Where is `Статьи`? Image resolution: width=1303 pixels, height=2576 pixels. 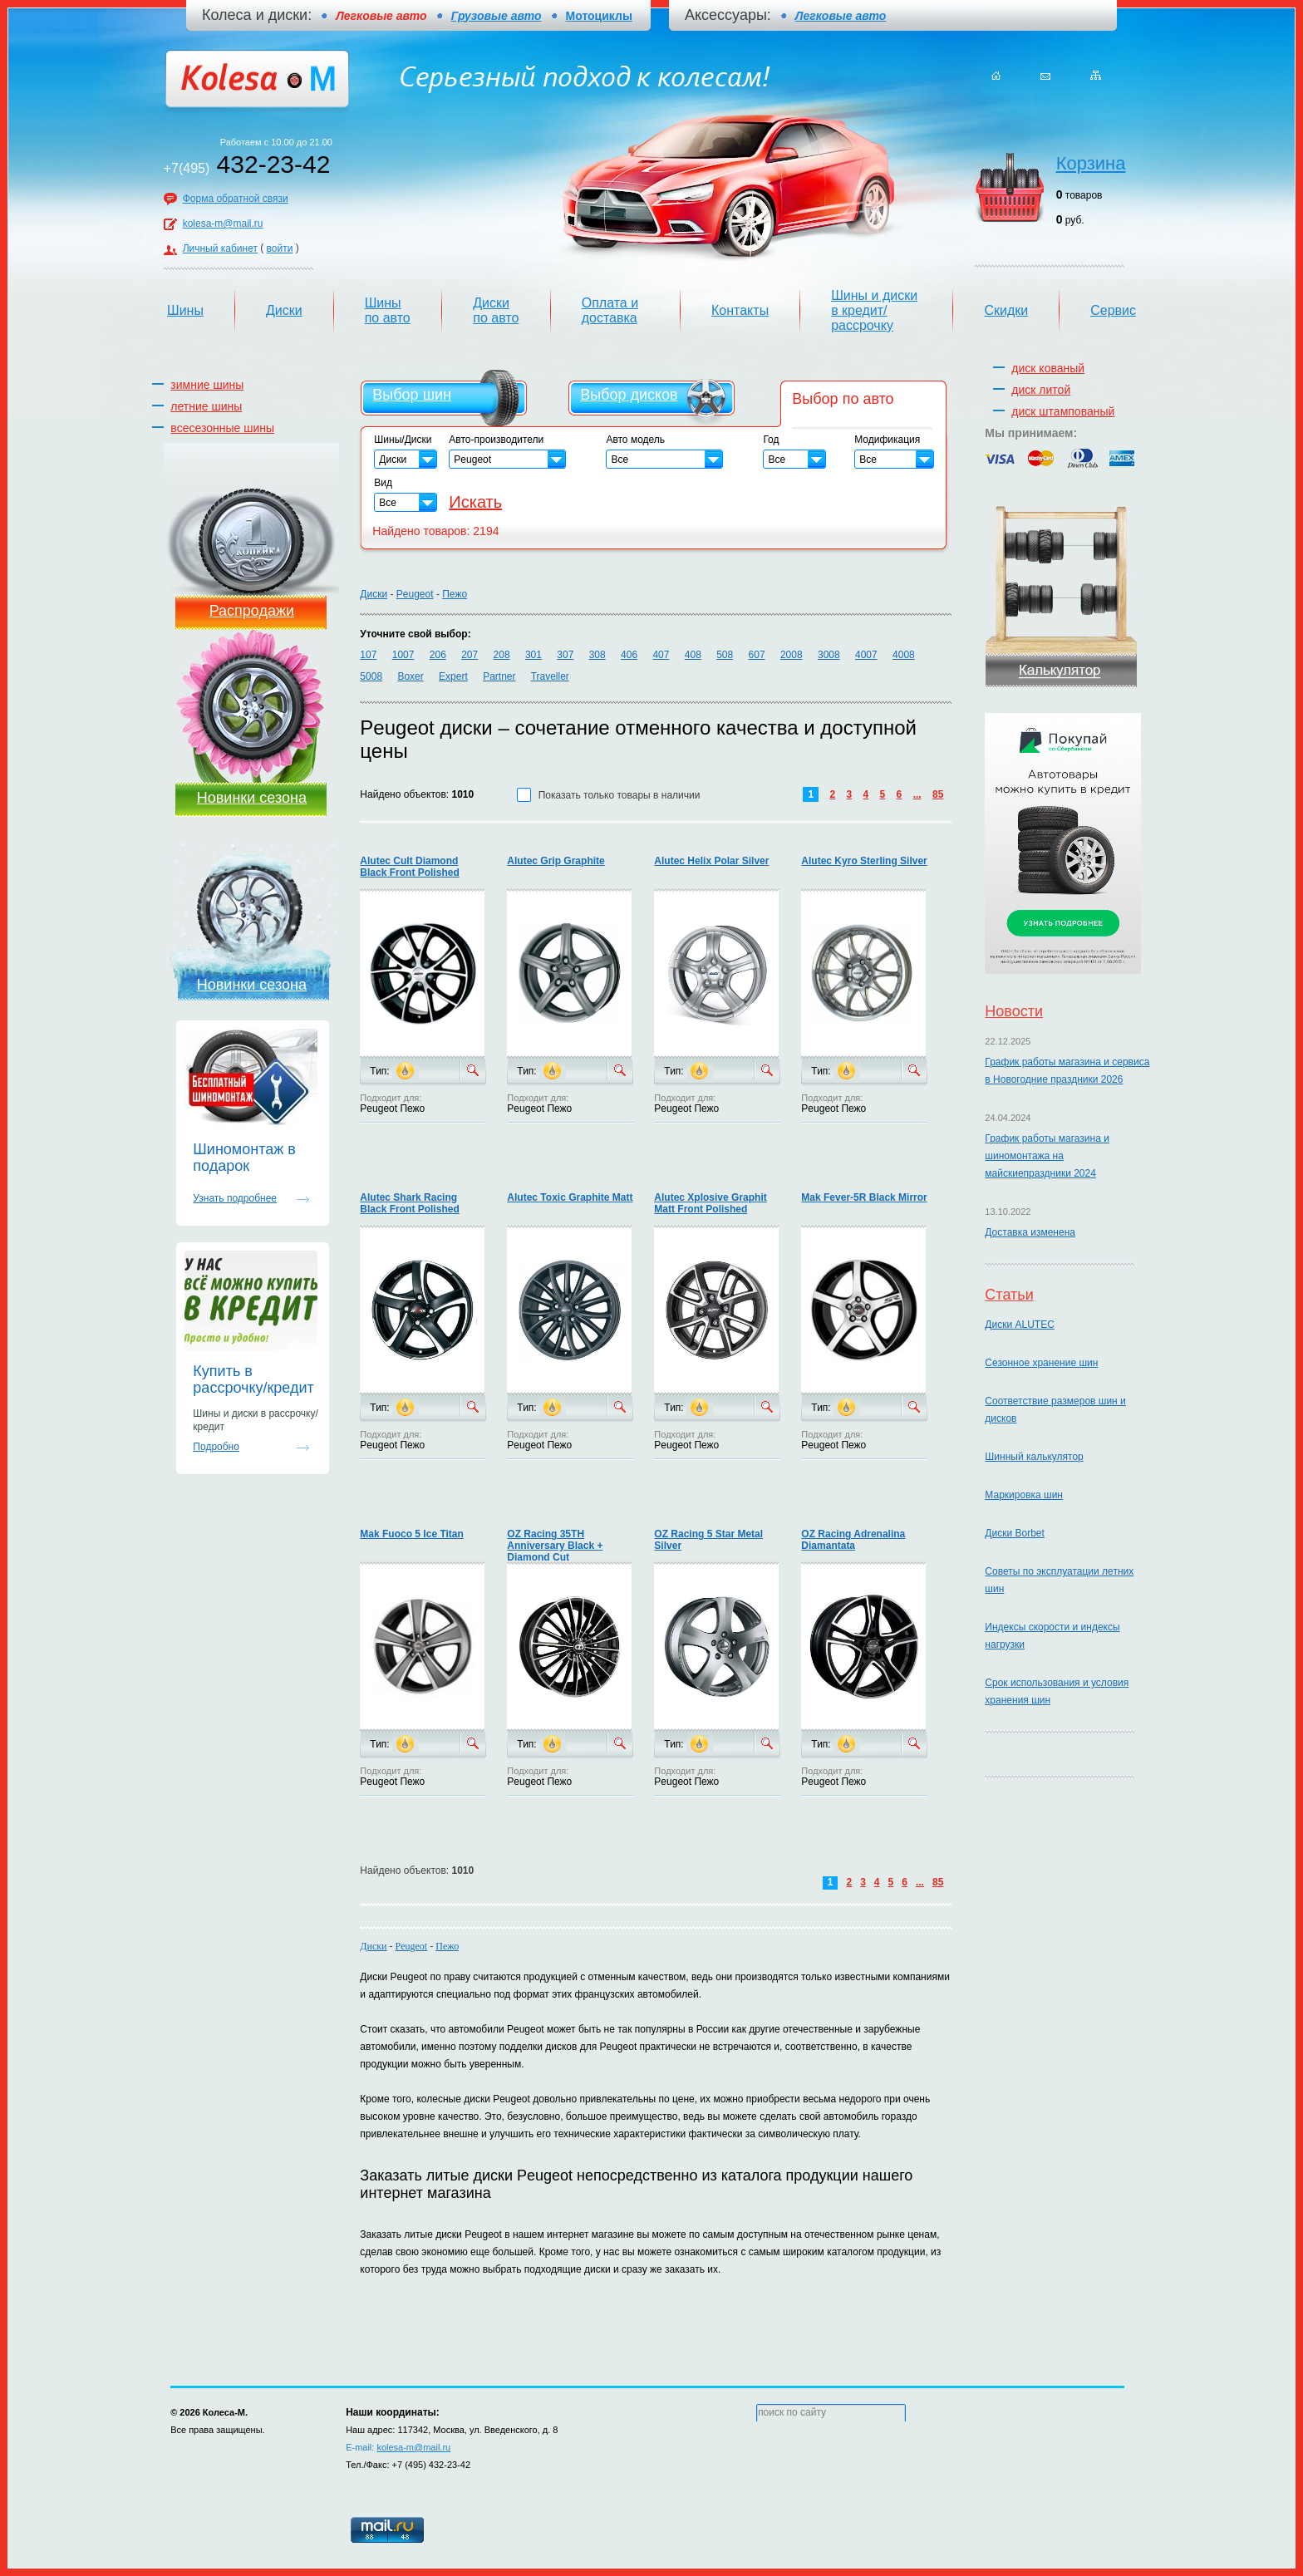
Статьи is located at coordinates (1009, 1294).